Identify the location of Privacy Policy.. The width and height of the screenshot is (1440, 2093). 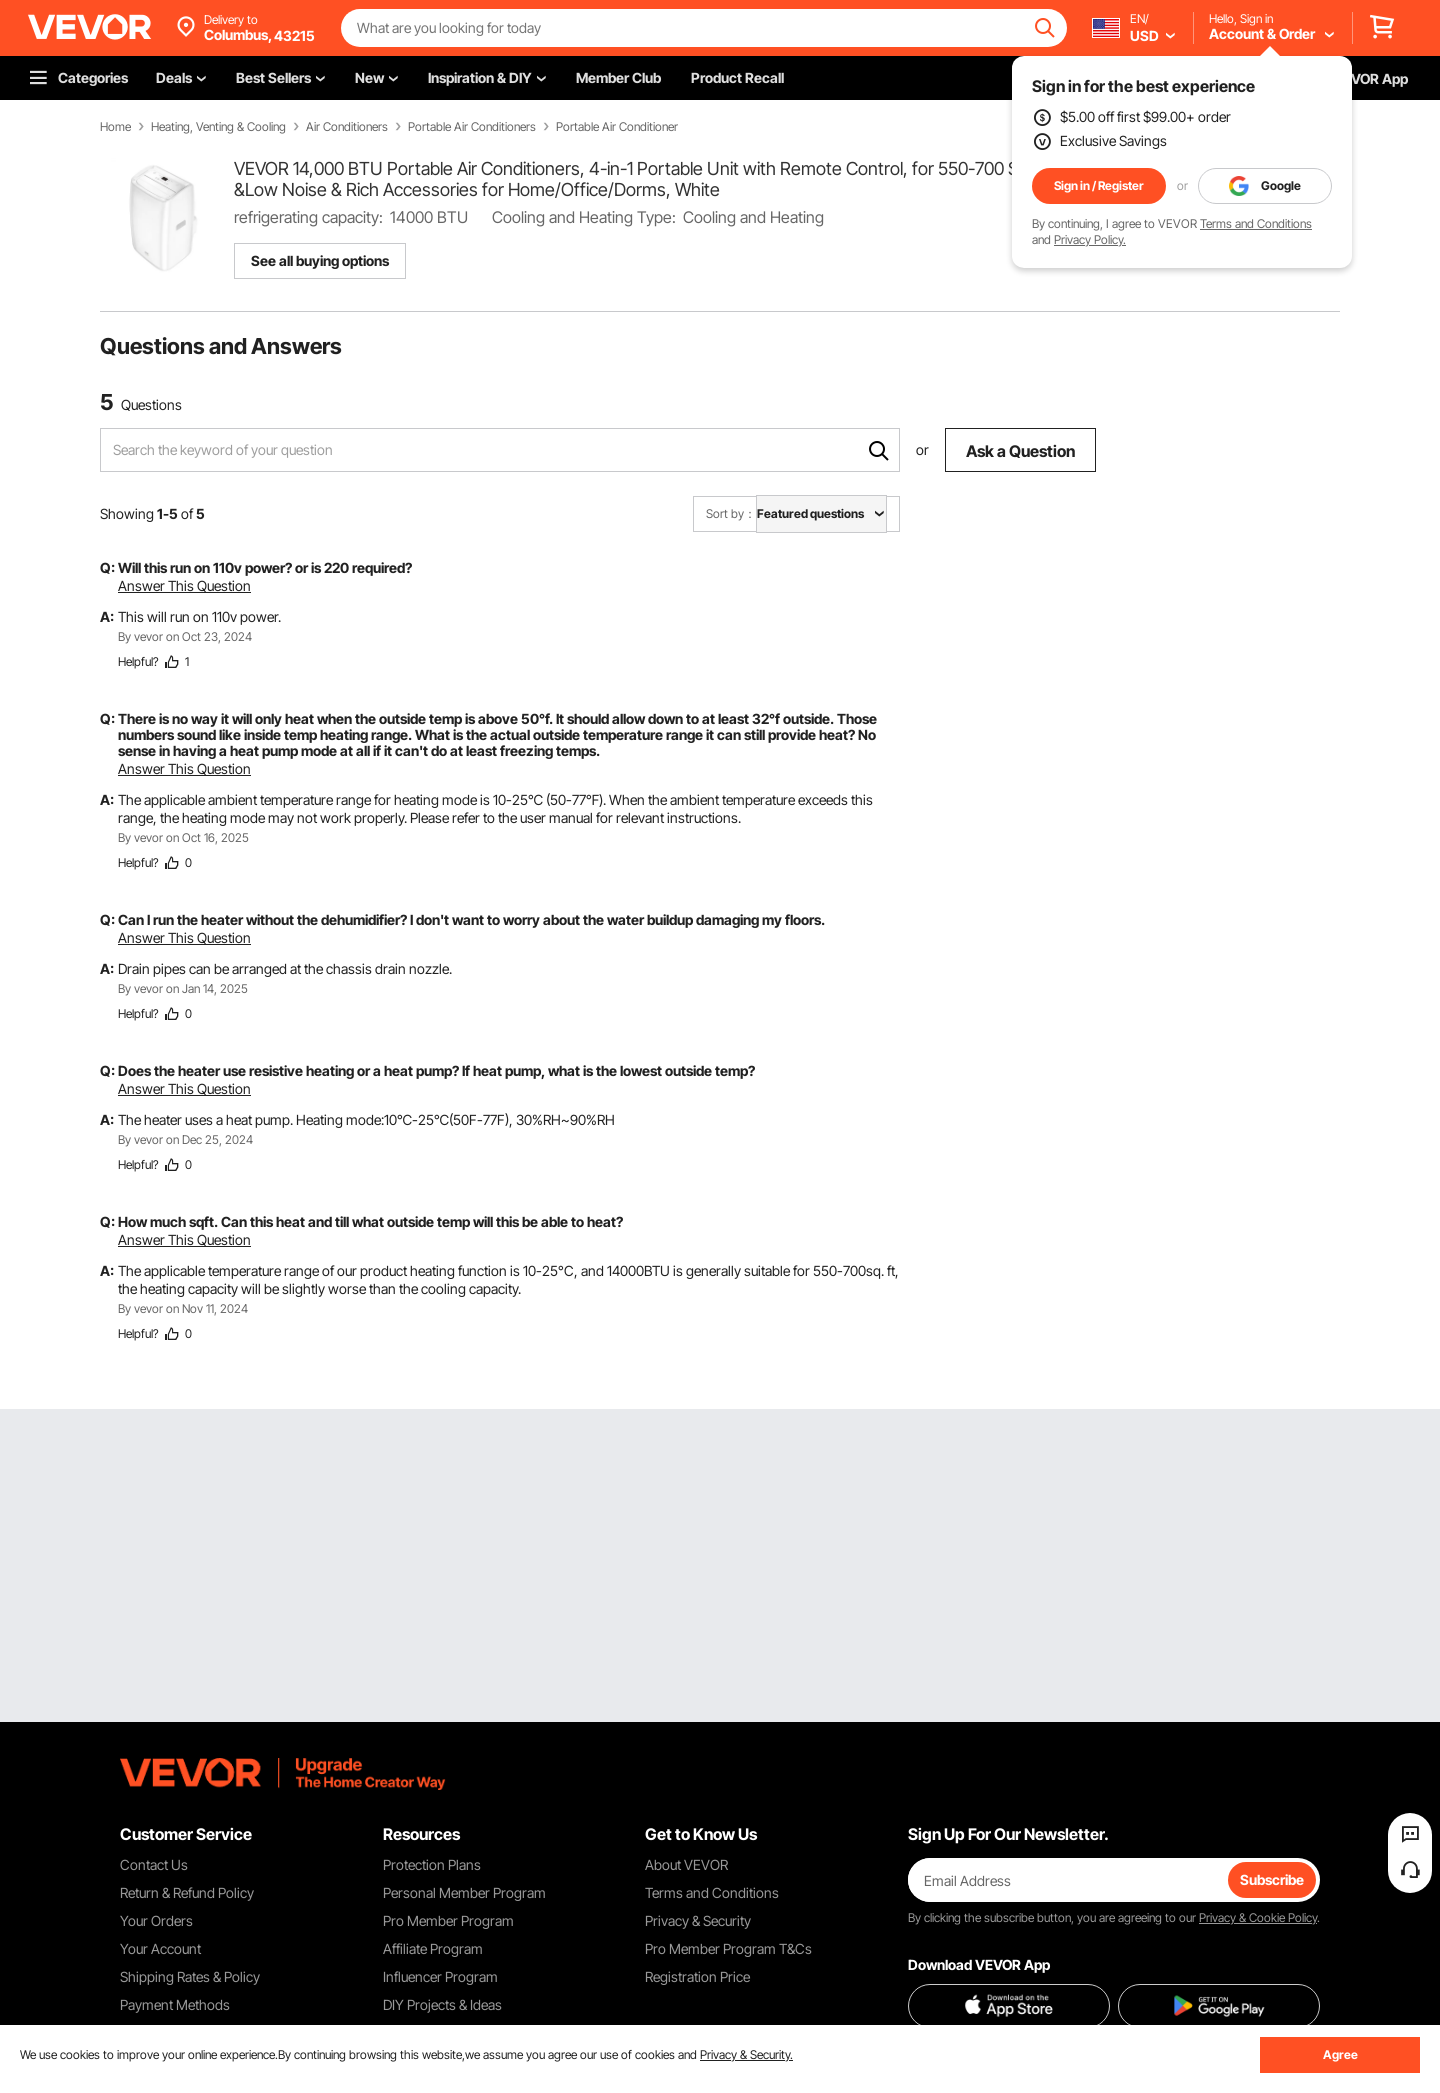
(1090, 239).